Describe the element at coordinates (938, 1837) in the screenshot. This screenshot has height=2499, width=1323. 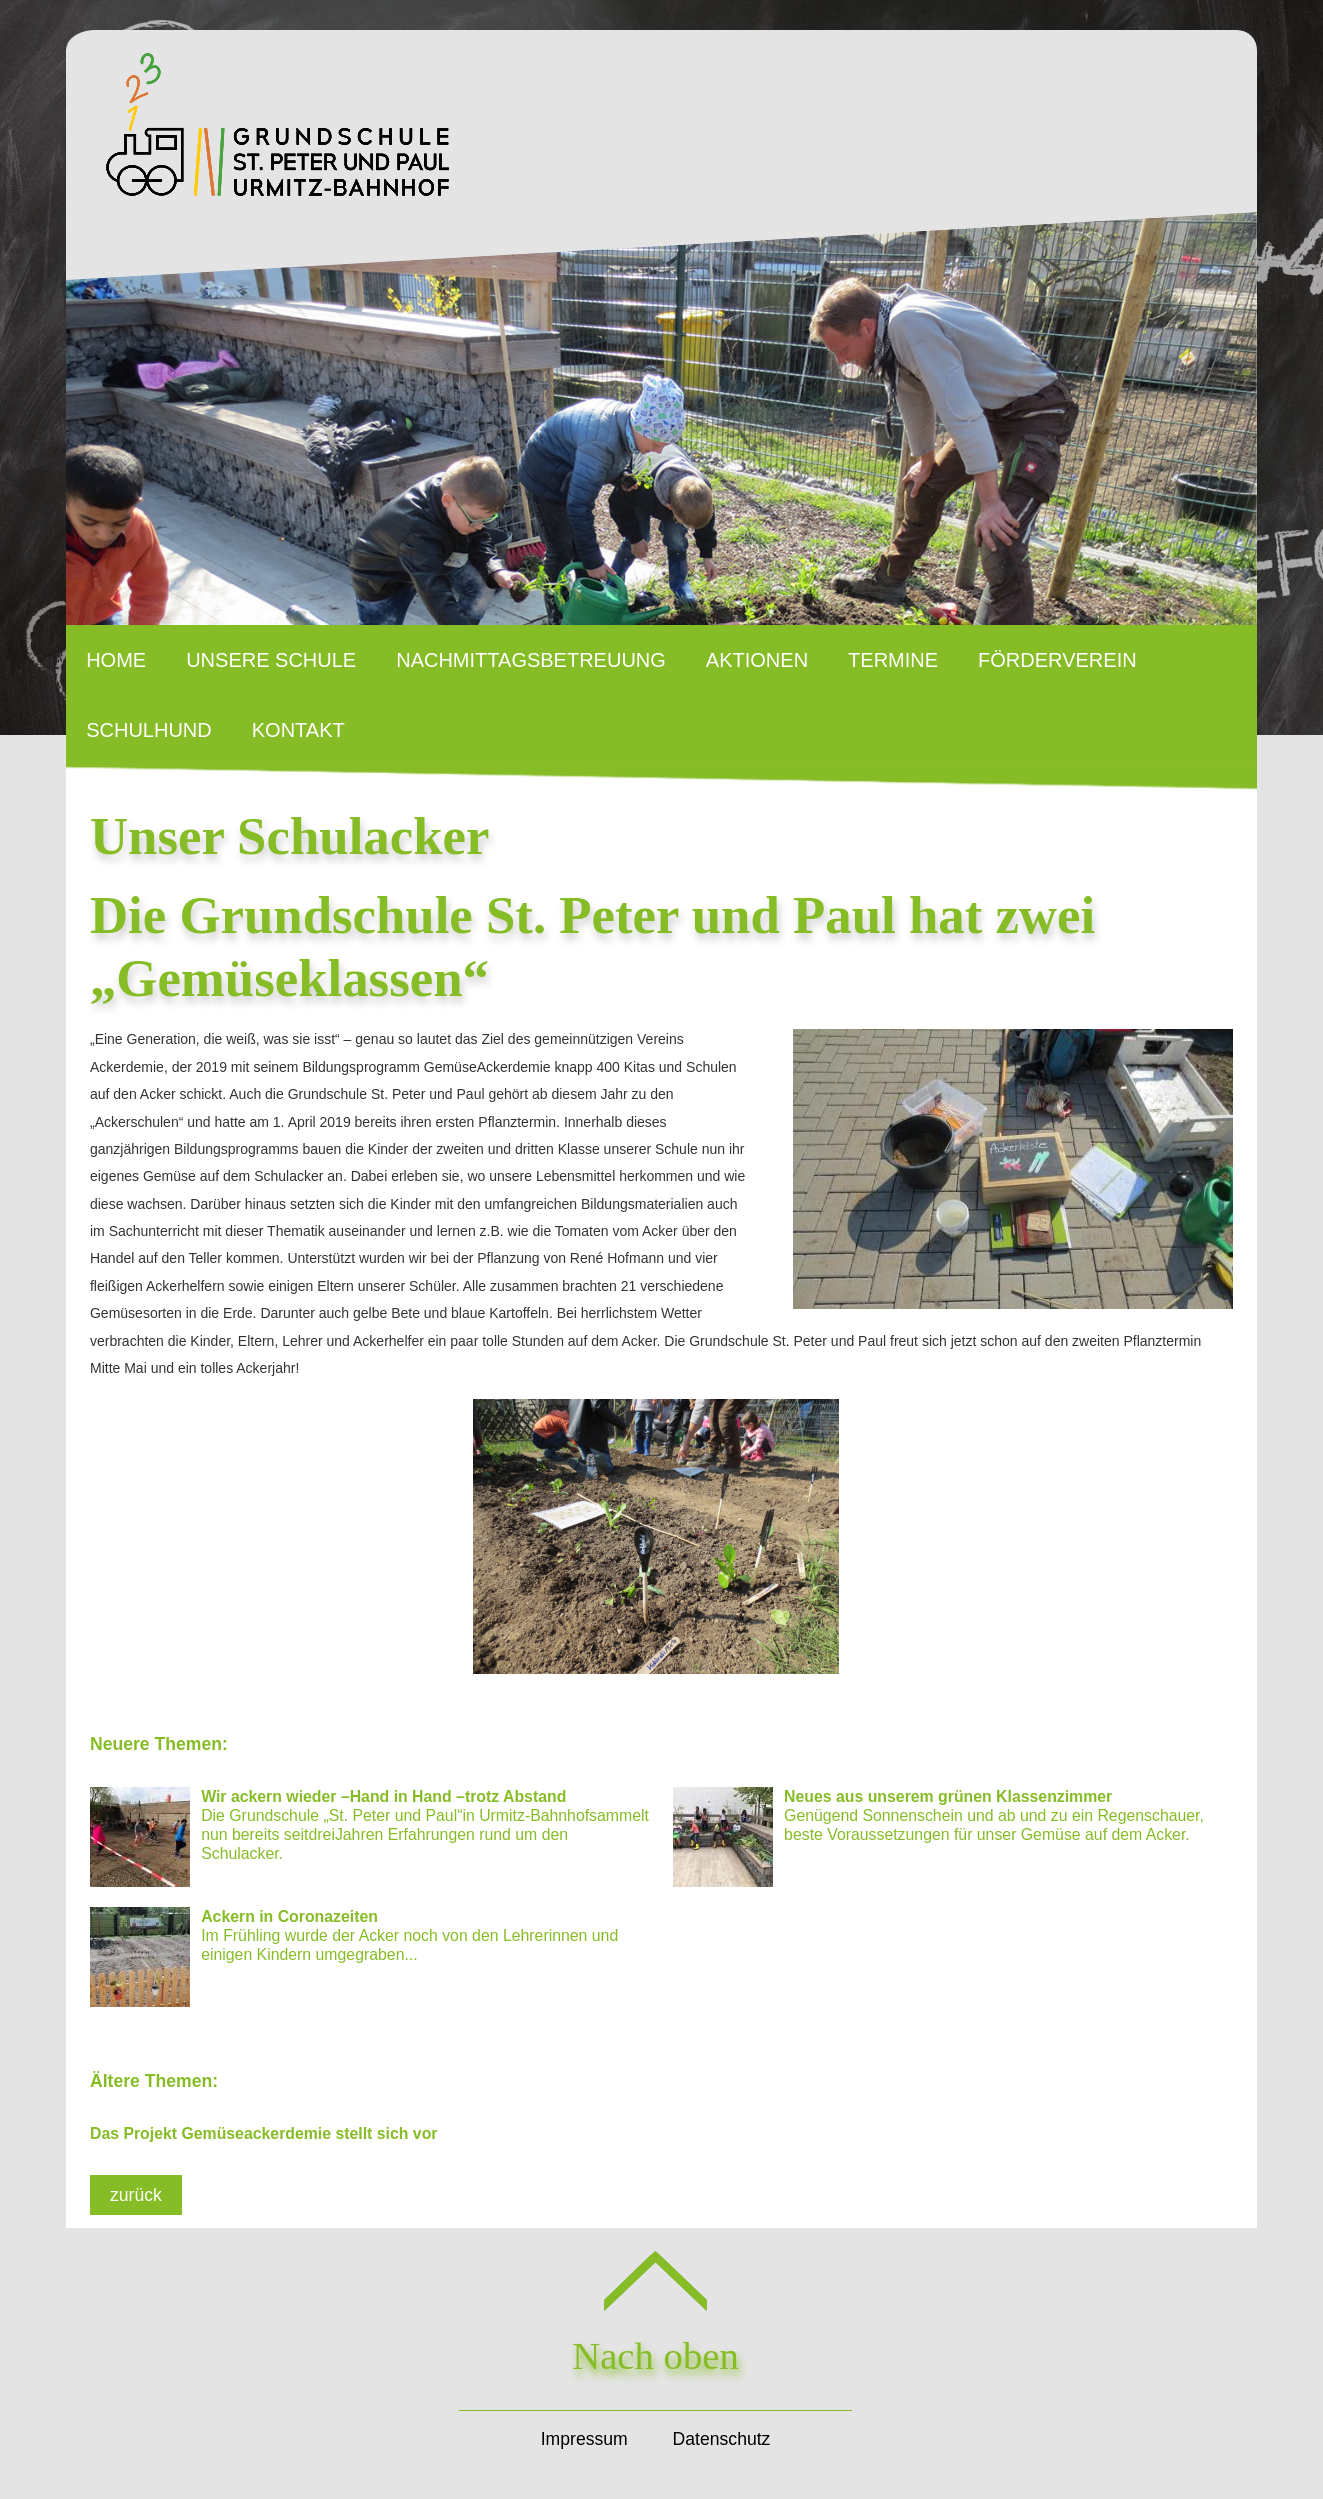
I see `Genügend Sonnenschein und ab und zu ein Regenschauer, beste Voraussetzungen für unser Gemüse auf dem Acker.` at that location.